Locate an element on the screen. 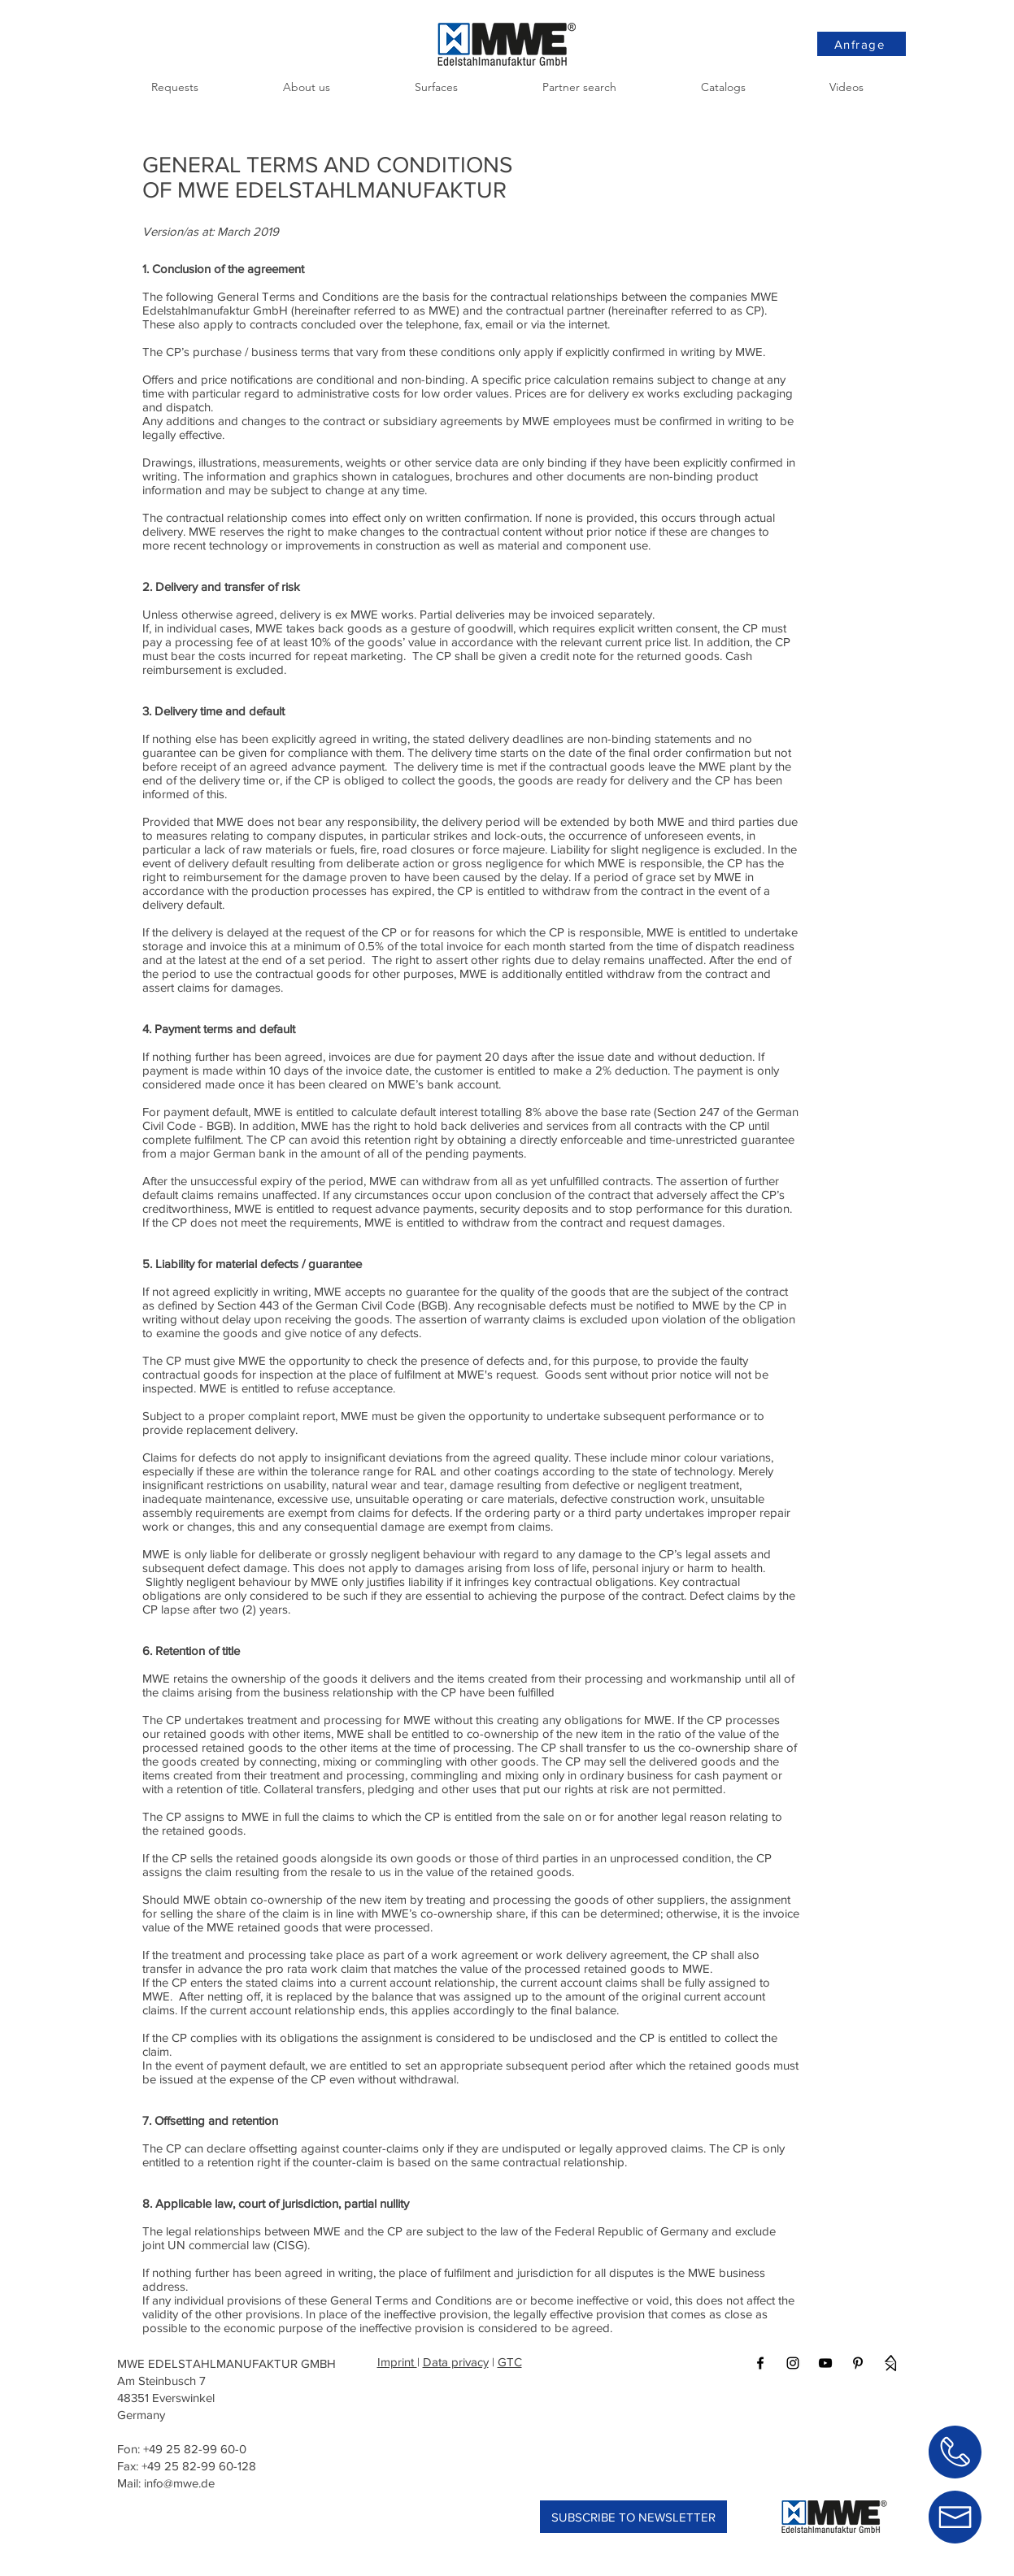  GTC is located at coordinates (510, 2362).